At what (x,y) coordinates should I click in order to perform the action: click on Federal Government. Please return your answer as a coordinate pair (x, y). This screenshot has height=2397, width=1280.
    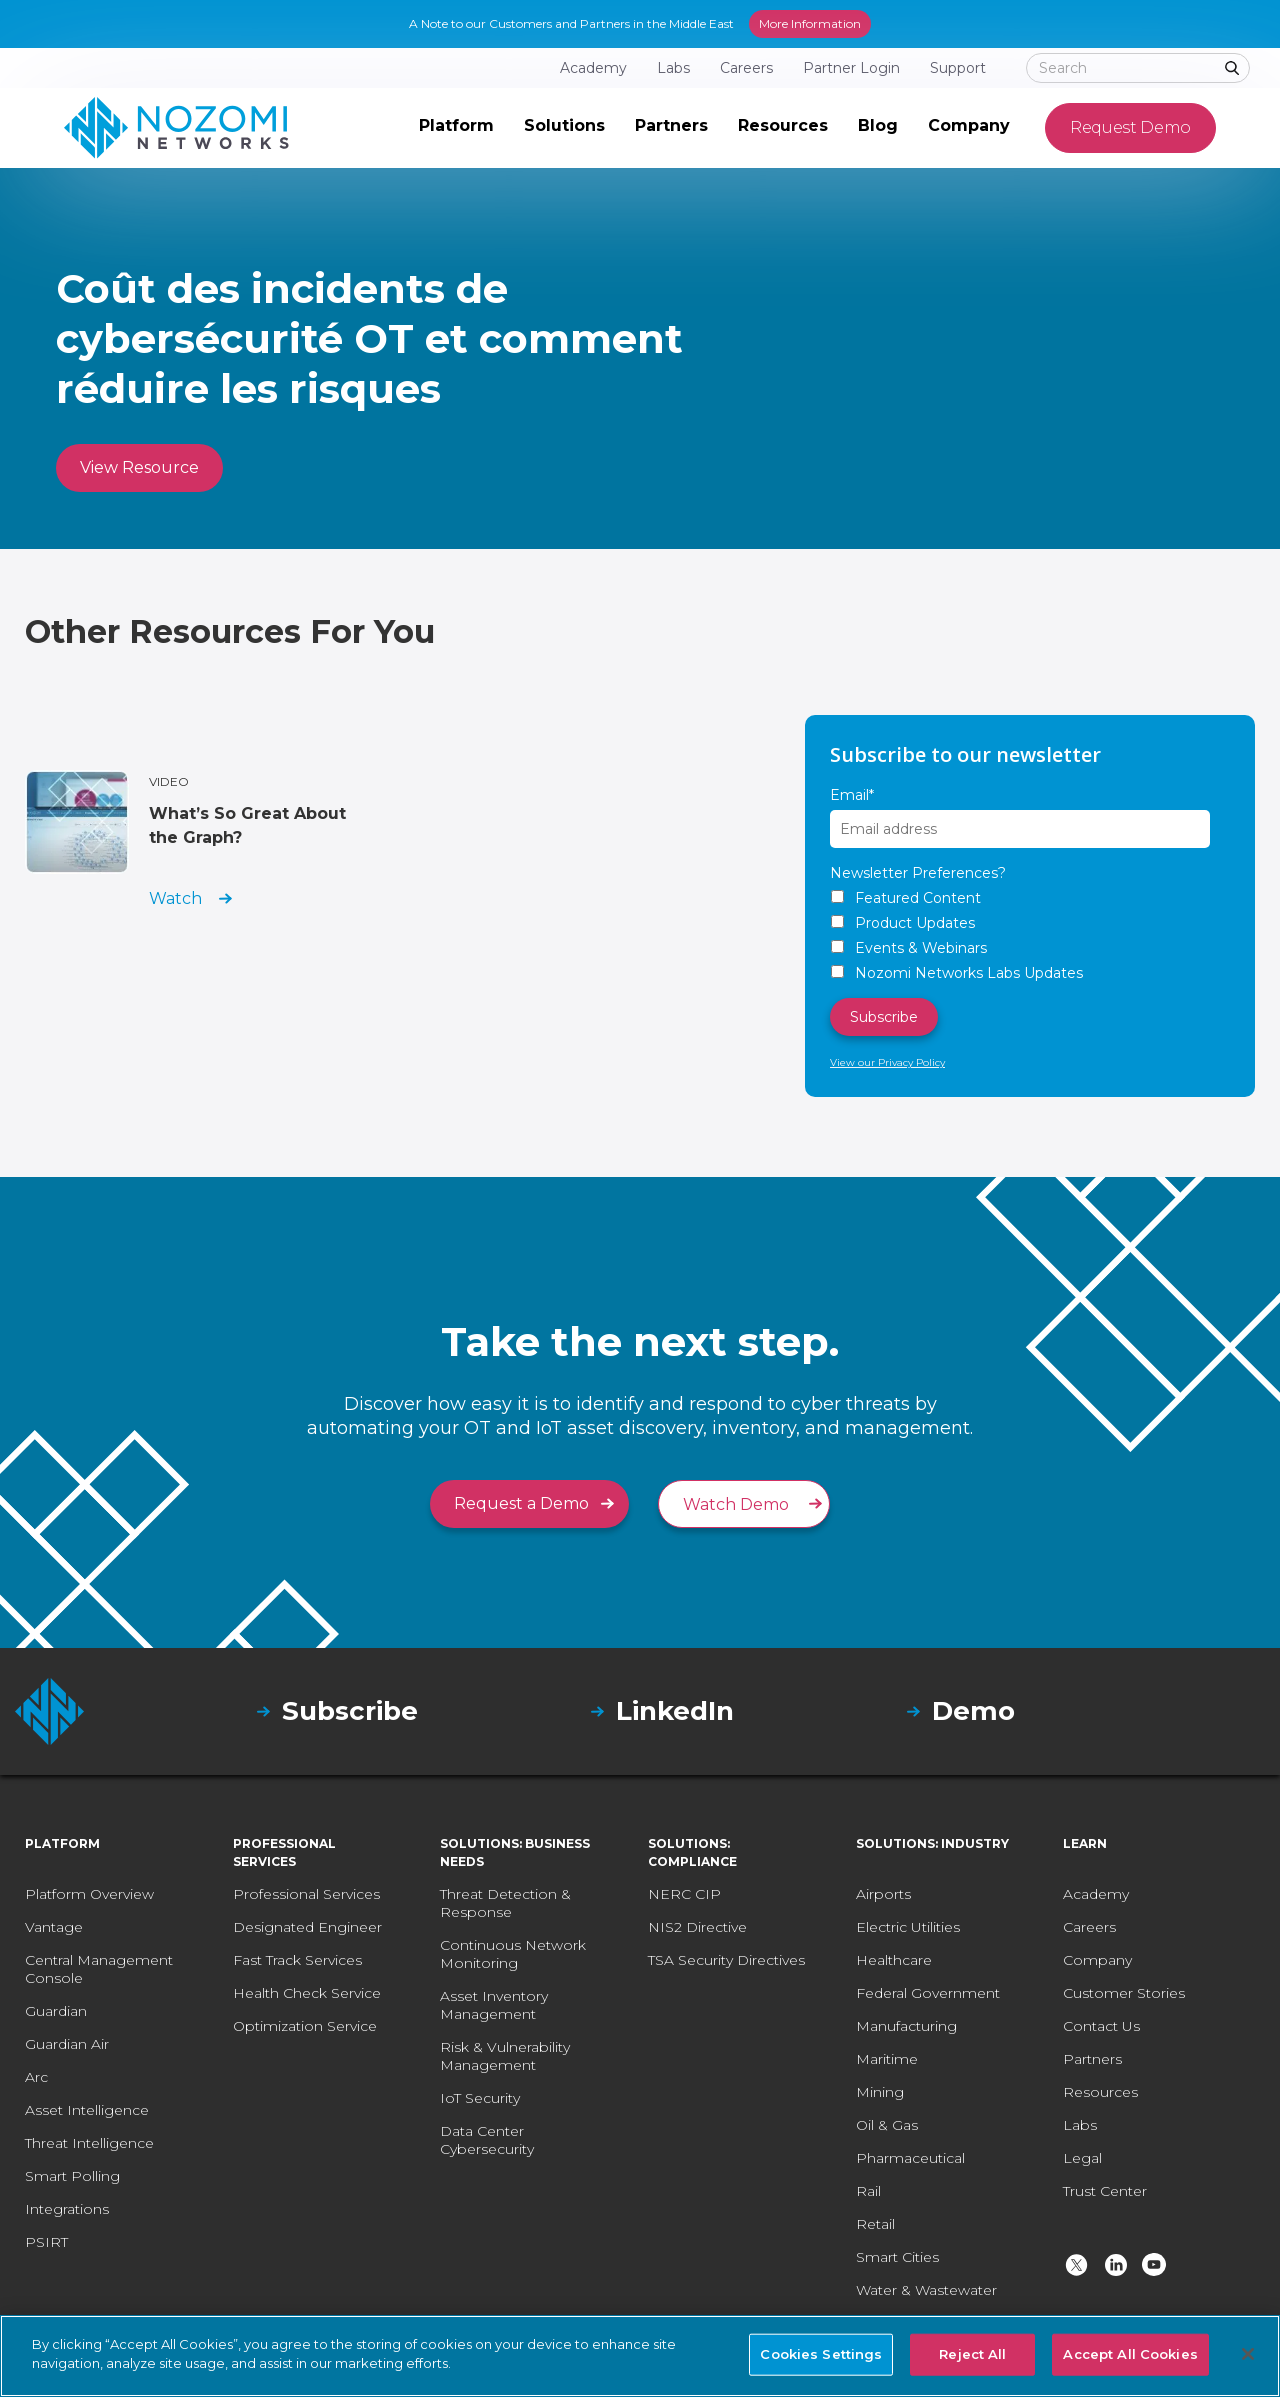
    Looking at the image, I should click on (928, 1993).